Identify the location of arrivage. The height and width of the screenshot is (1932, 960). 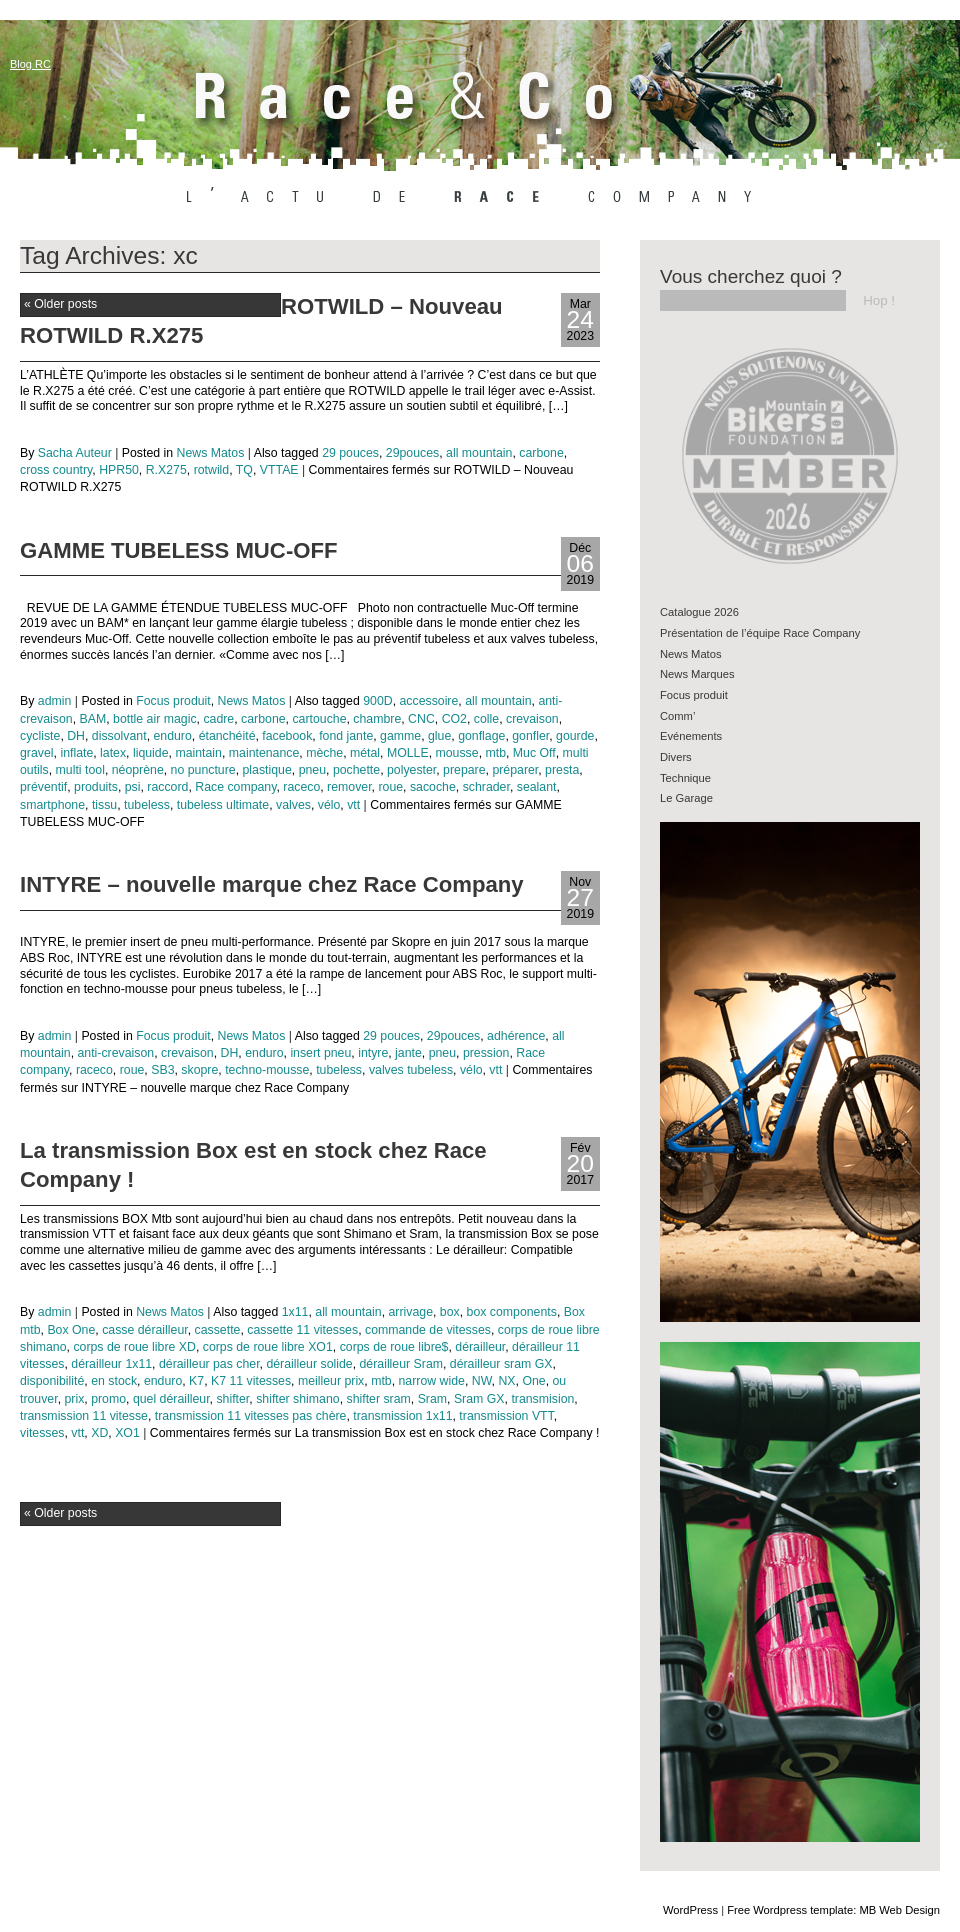
(411, 1312).